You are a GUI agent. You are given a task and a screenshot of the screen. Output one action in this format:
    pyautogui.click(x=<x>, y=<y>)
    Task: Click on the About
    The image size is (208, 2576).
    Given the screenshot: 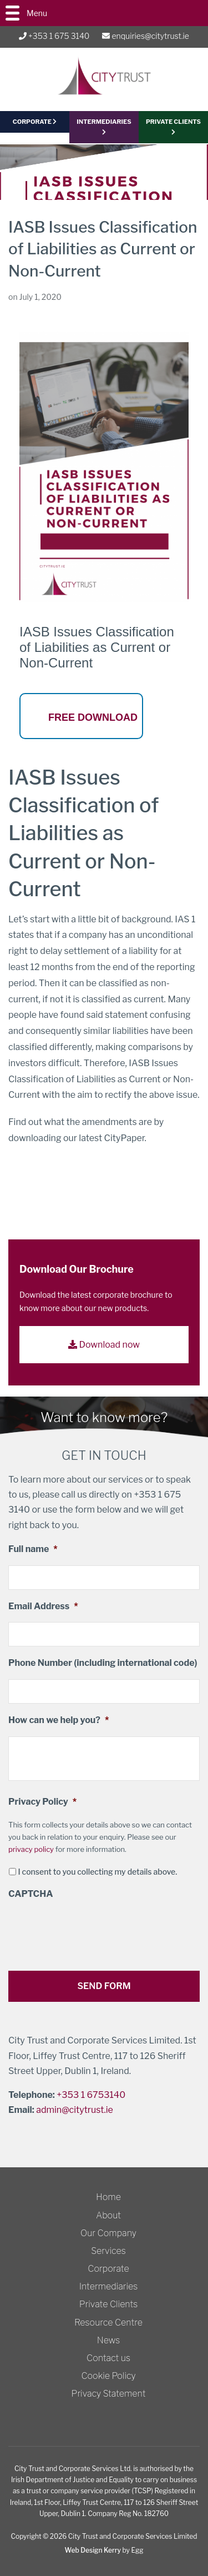 What is the action you would take?
    pyautogui.click(x=108, y=2215)
    